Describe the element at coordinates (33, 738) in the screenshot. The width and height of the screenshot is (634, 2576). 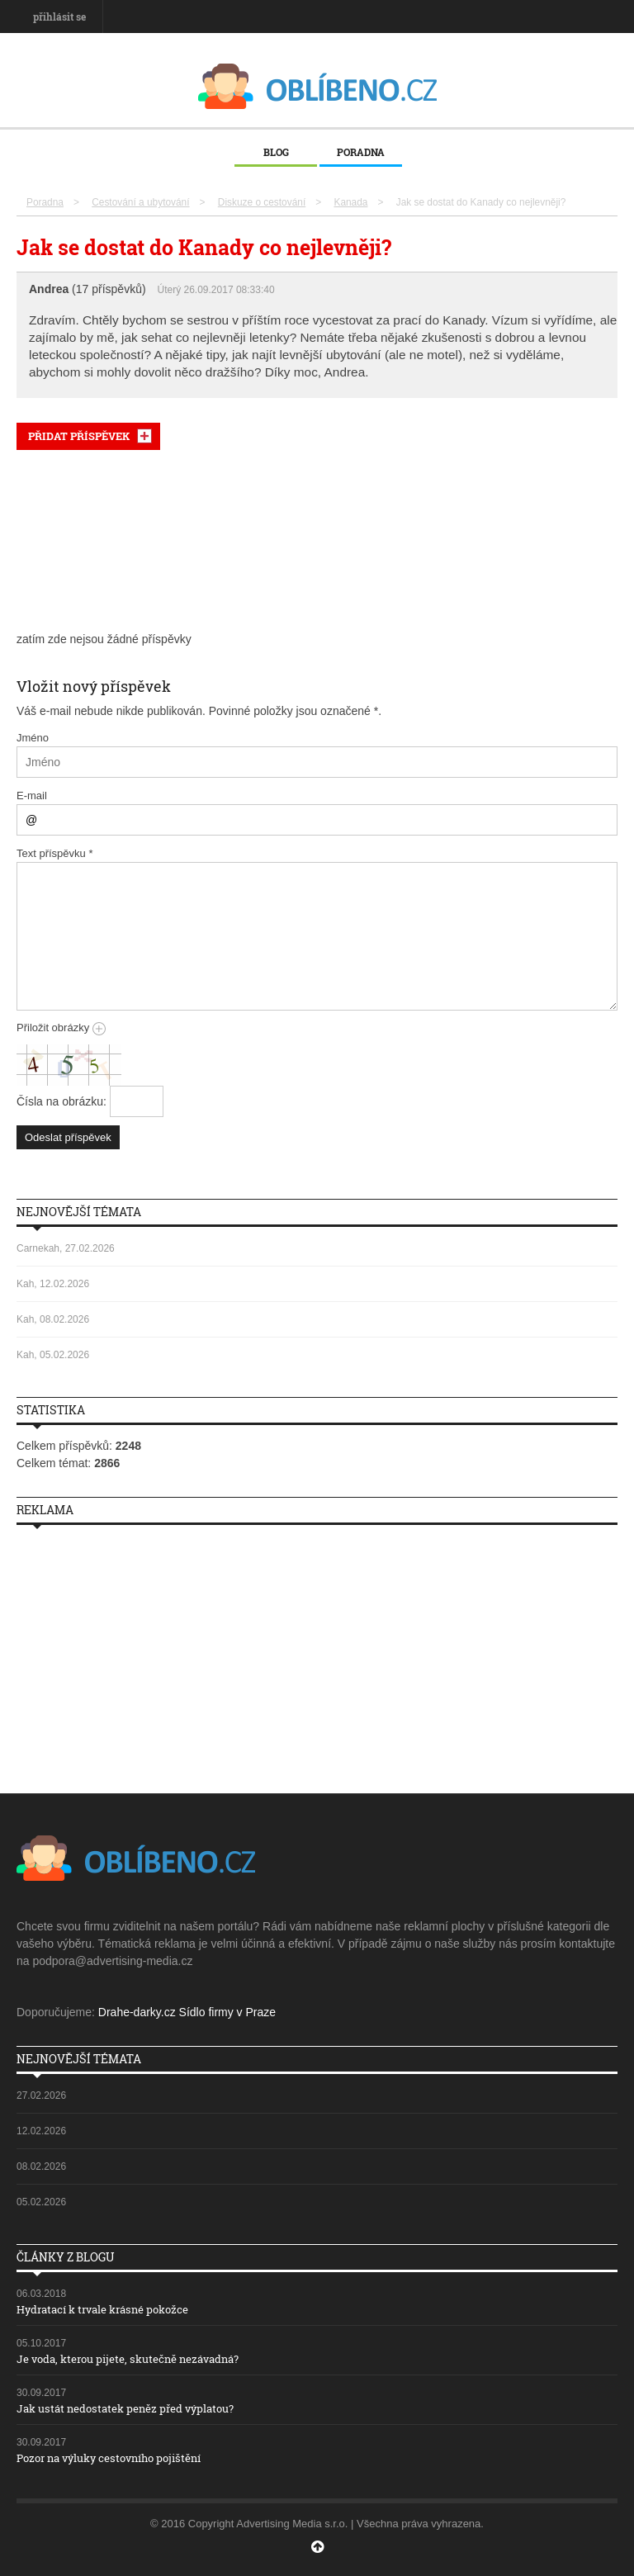
I see `Jméno` at that location.